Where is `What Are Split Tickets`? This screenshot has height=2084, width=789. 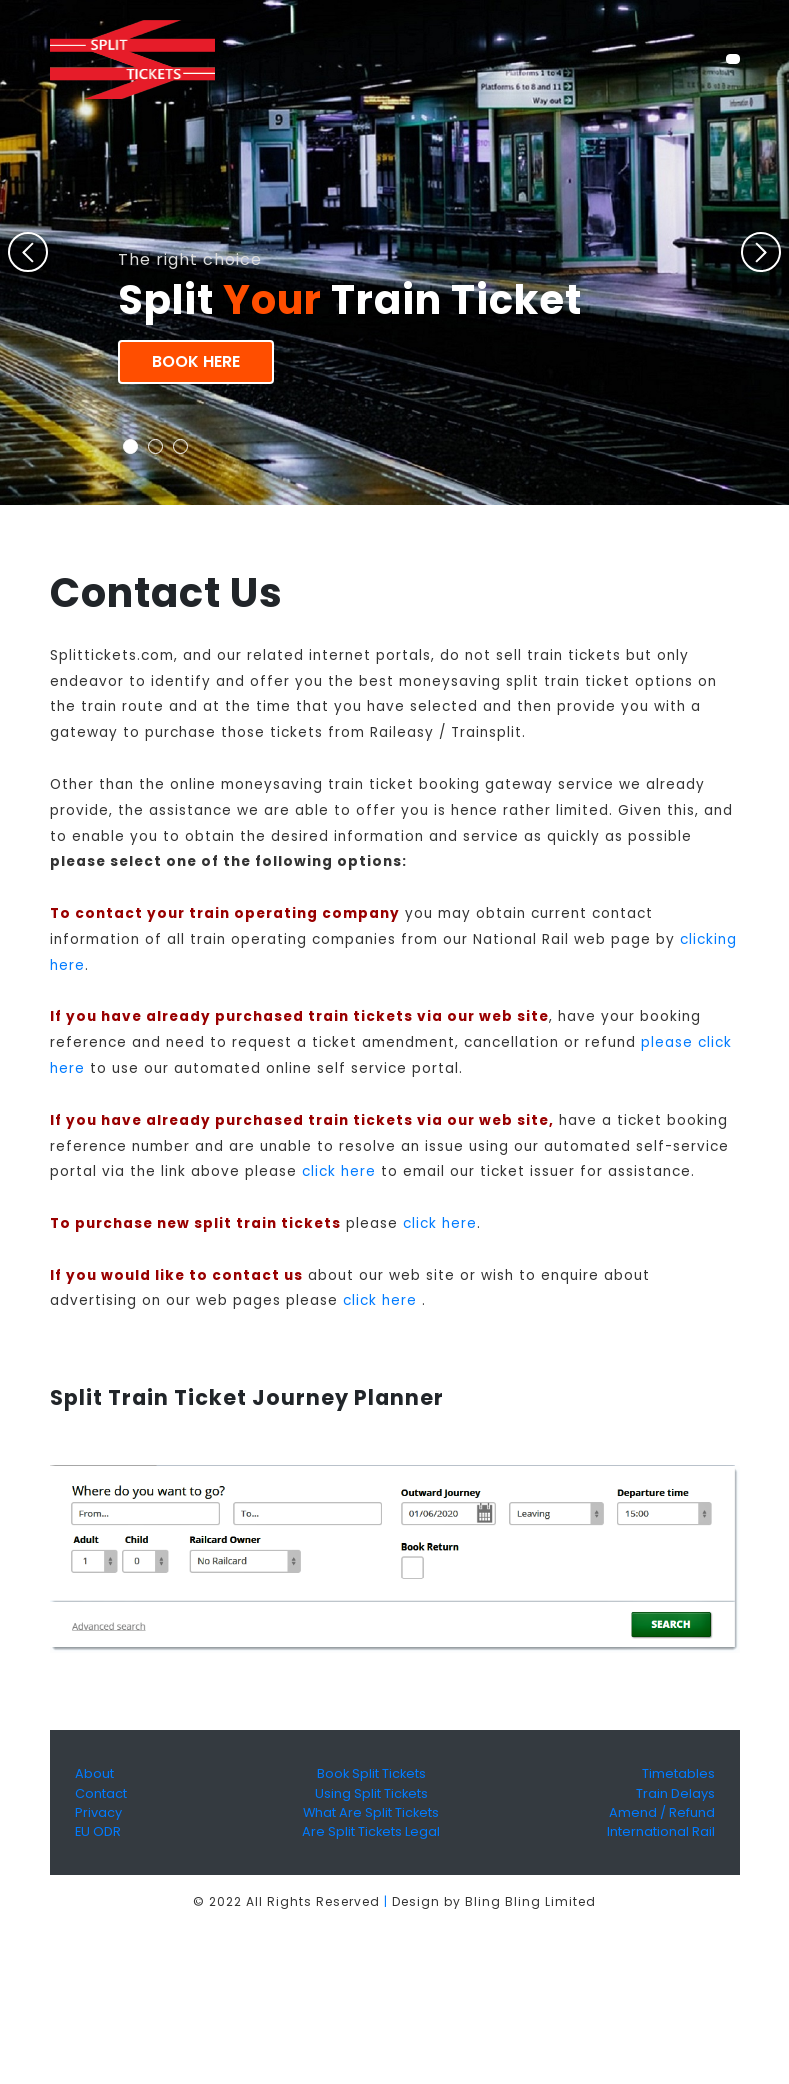 What Are Split Tickets is located at coordinates (371, 1812).